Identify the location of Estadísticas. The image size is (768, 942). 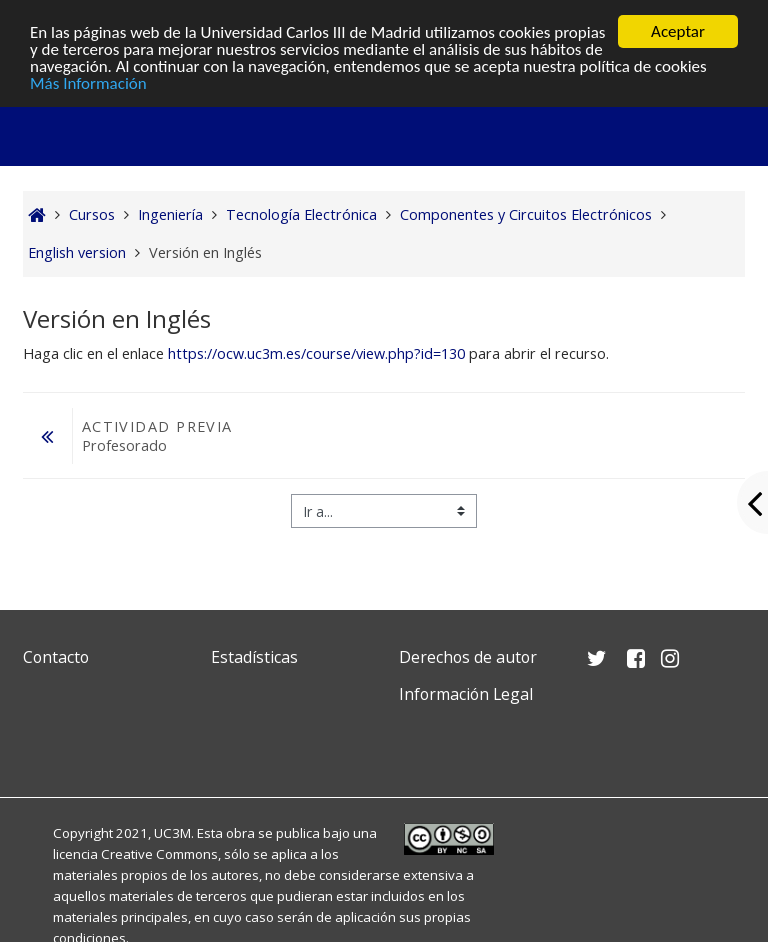
(254, 657).